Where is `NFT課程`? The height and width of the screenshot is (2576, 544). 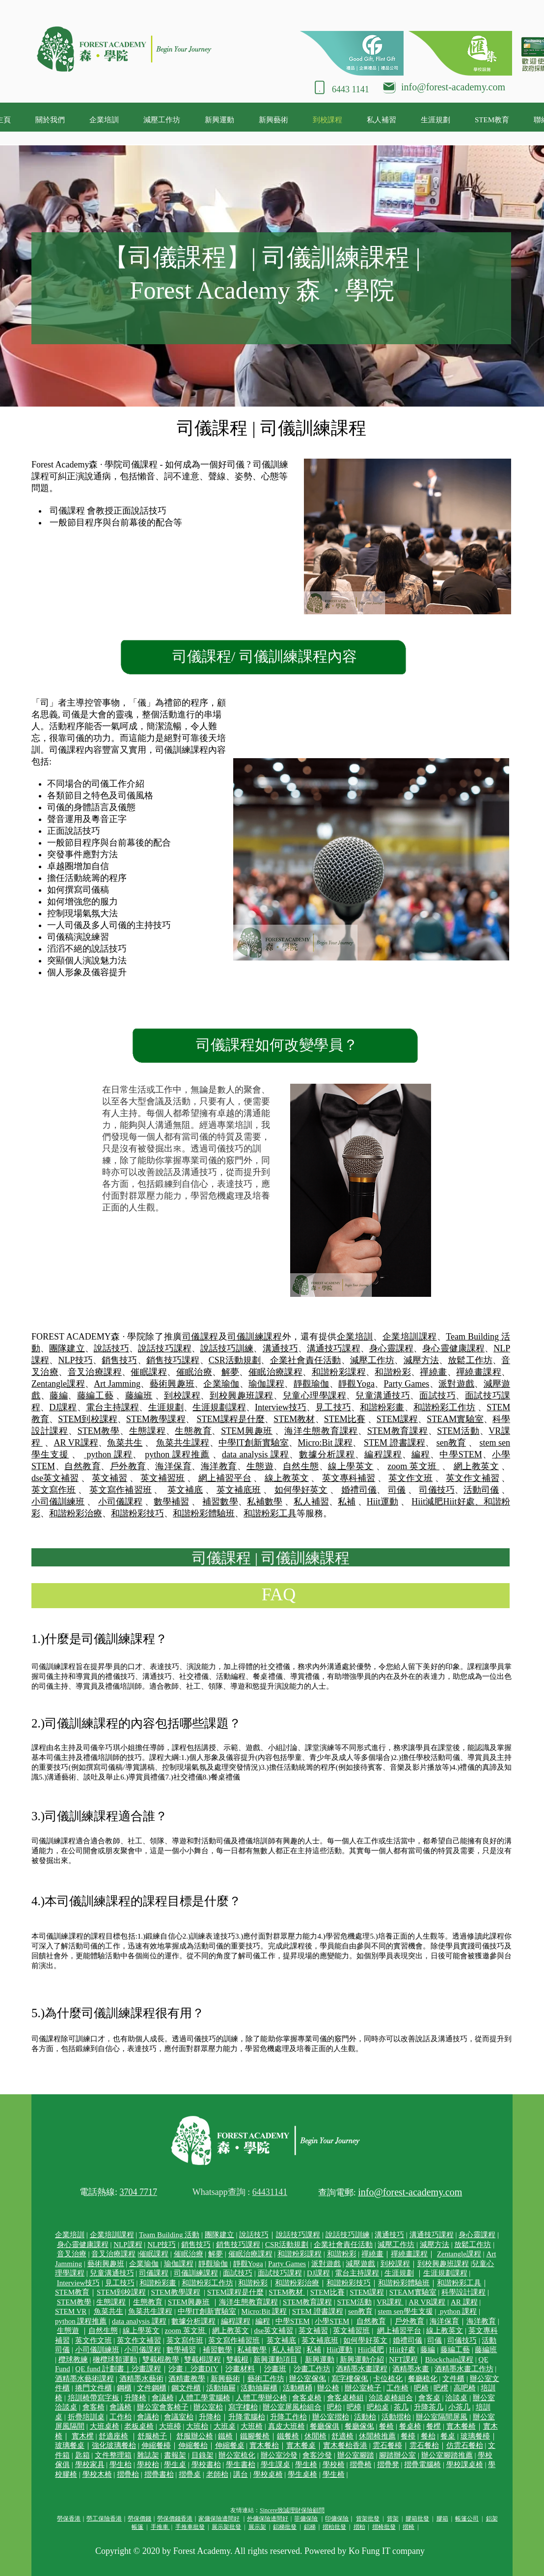
NFT課程 is located at coordinates (403, 2359).